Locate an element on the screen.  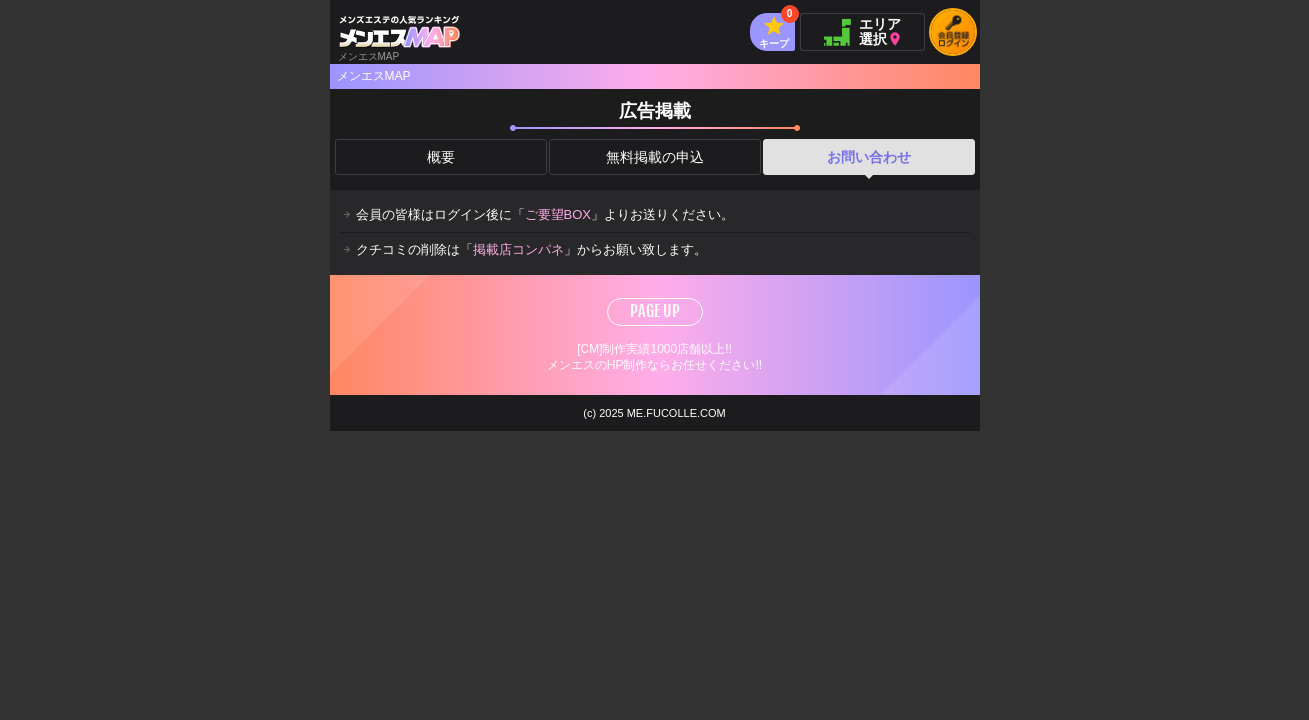
概要 is located at coordinates (441, 157).